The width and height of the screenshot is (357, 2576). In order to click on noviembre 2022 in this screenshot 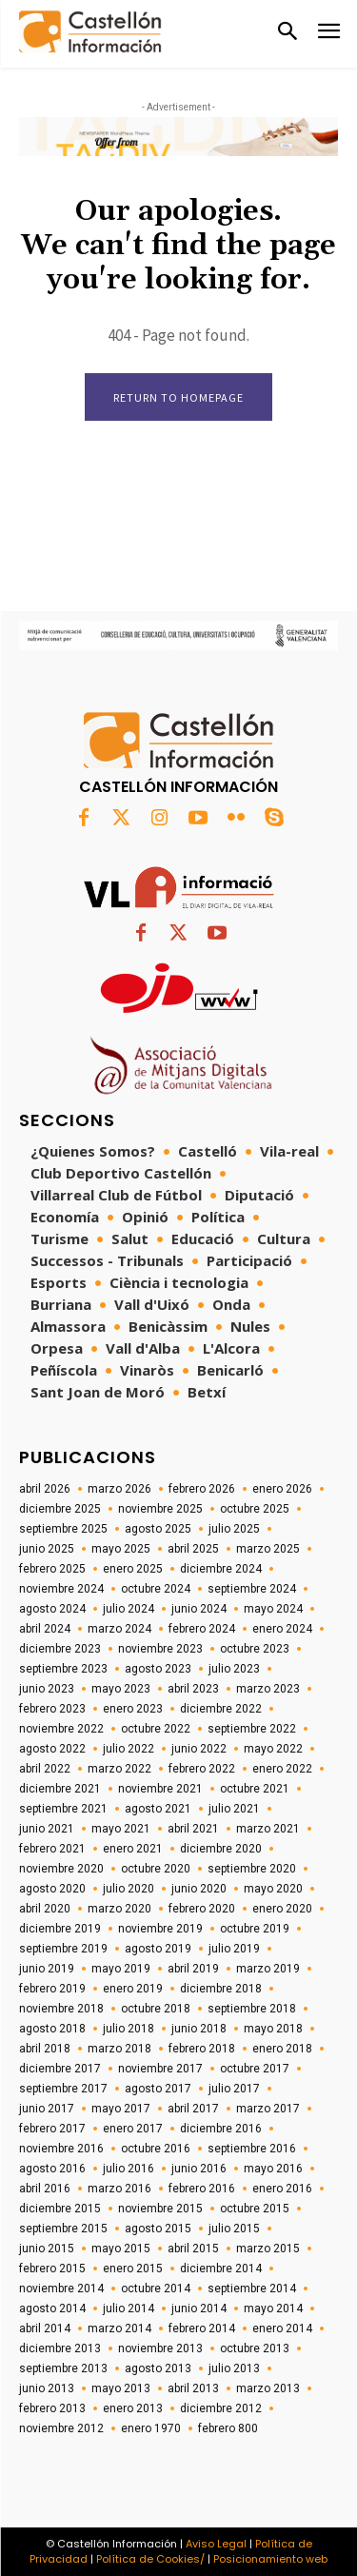, I will do `click(61, 1728)`.